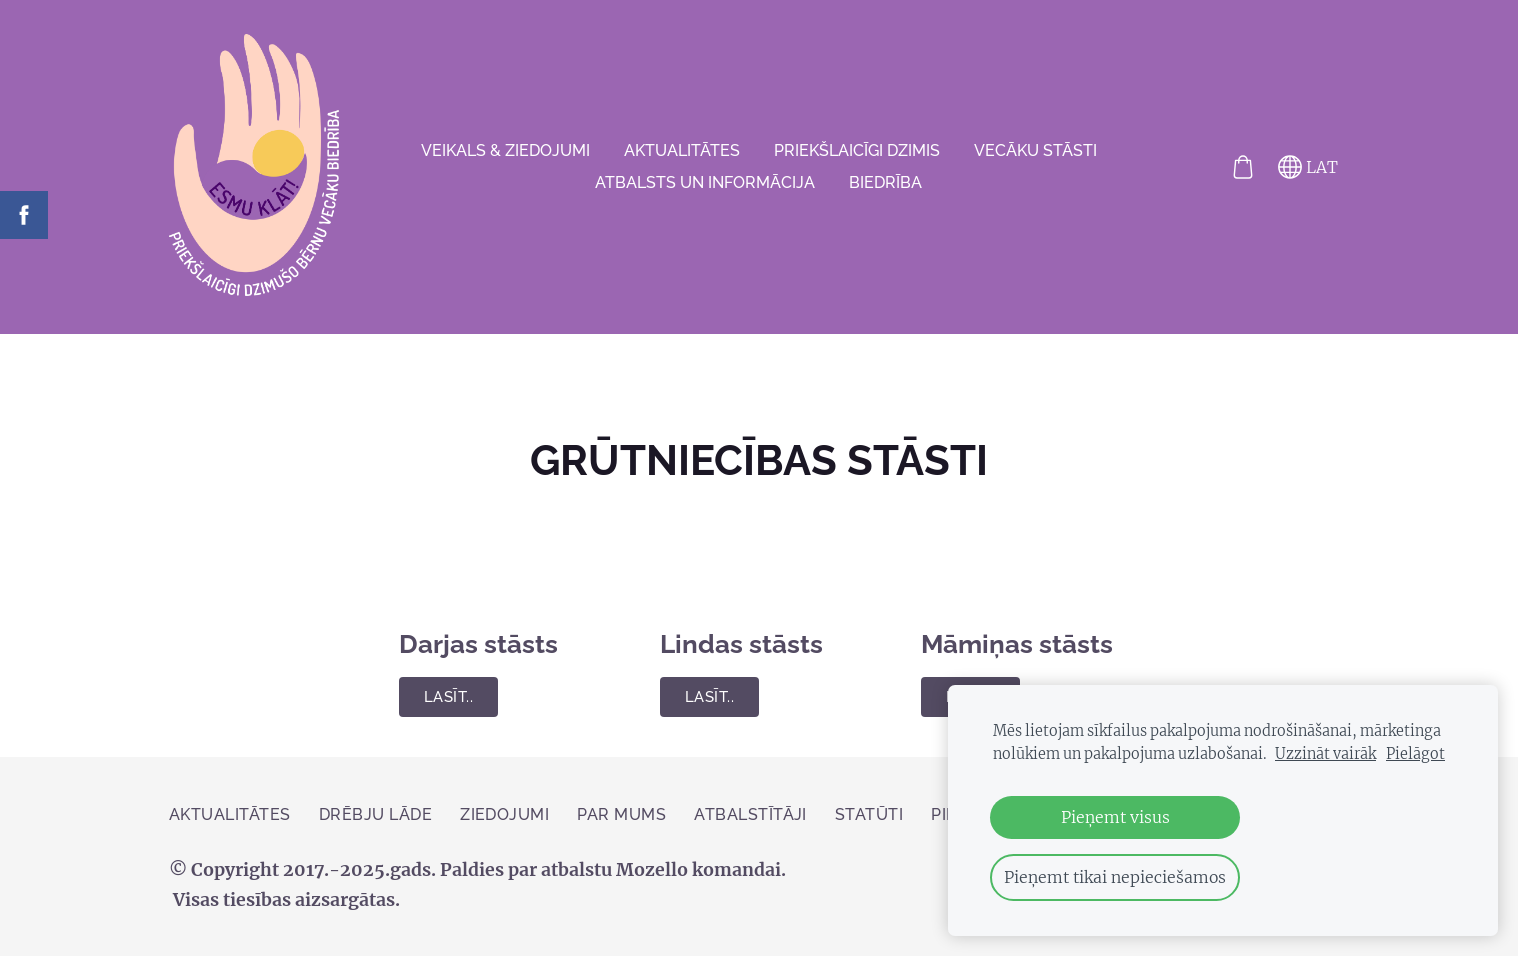  Describe the element at coordinates (621, 814) in the screenshot. I see `Par mums [menuitem]` at that location.